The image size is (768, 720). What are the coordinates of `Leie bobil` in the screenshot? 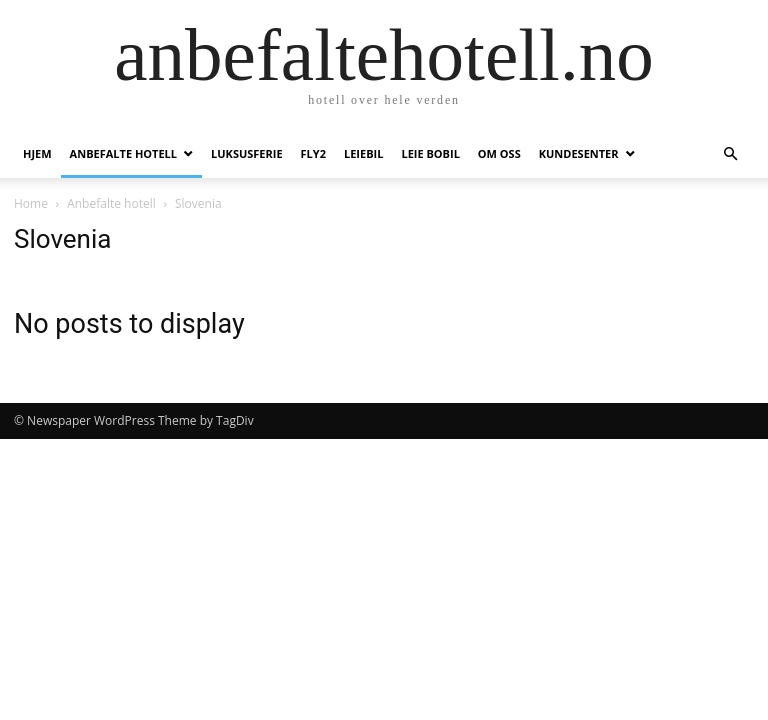 It's located at (430, 153).